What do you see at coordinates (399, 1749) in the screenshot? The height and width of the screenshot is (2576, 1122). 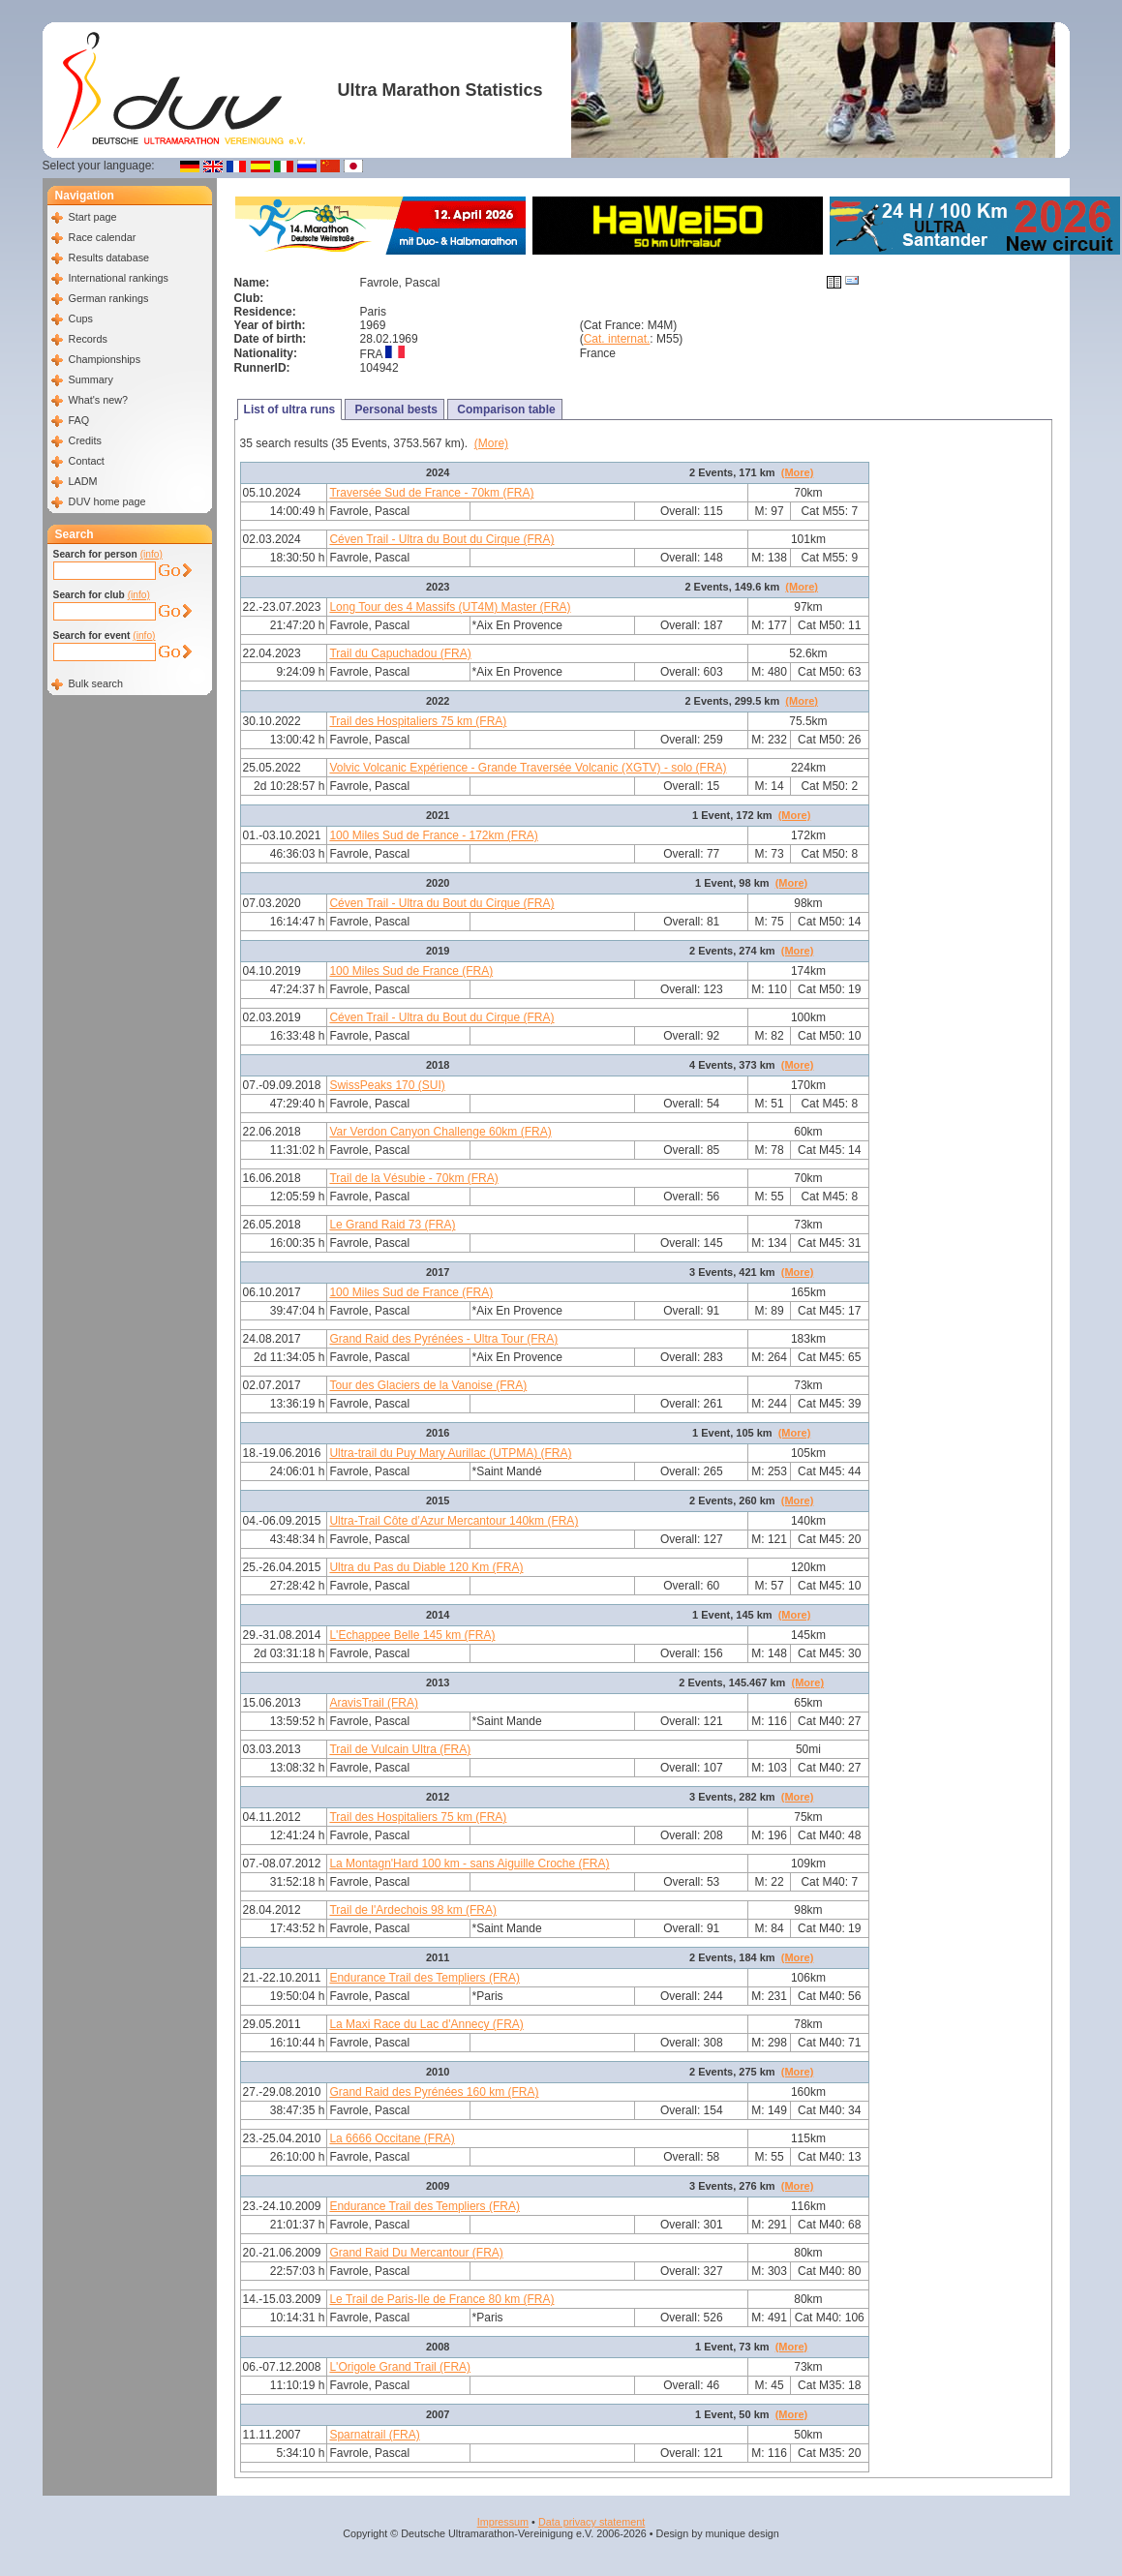 I see `Trail de Vulcain Ultra (FRA)` at bounding box center [399, 1749].